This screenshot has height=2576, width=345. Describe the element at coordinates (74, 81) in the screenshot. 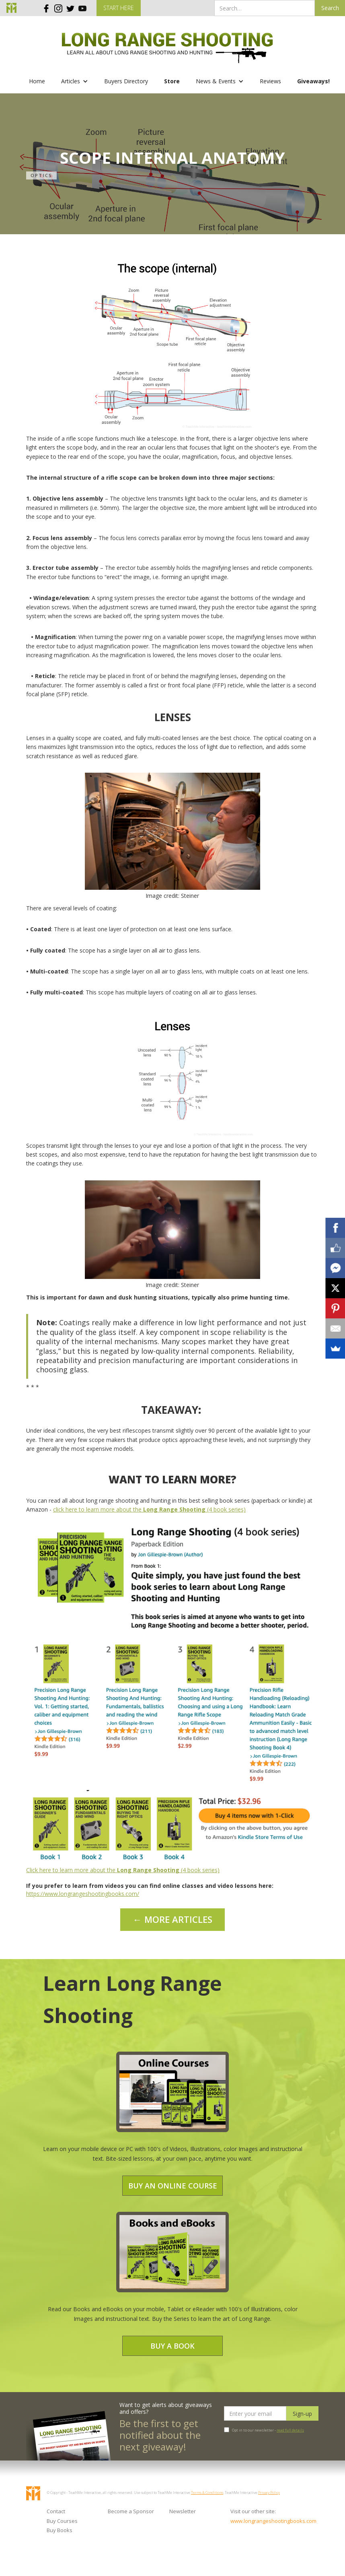

I see `[button]` at that location.